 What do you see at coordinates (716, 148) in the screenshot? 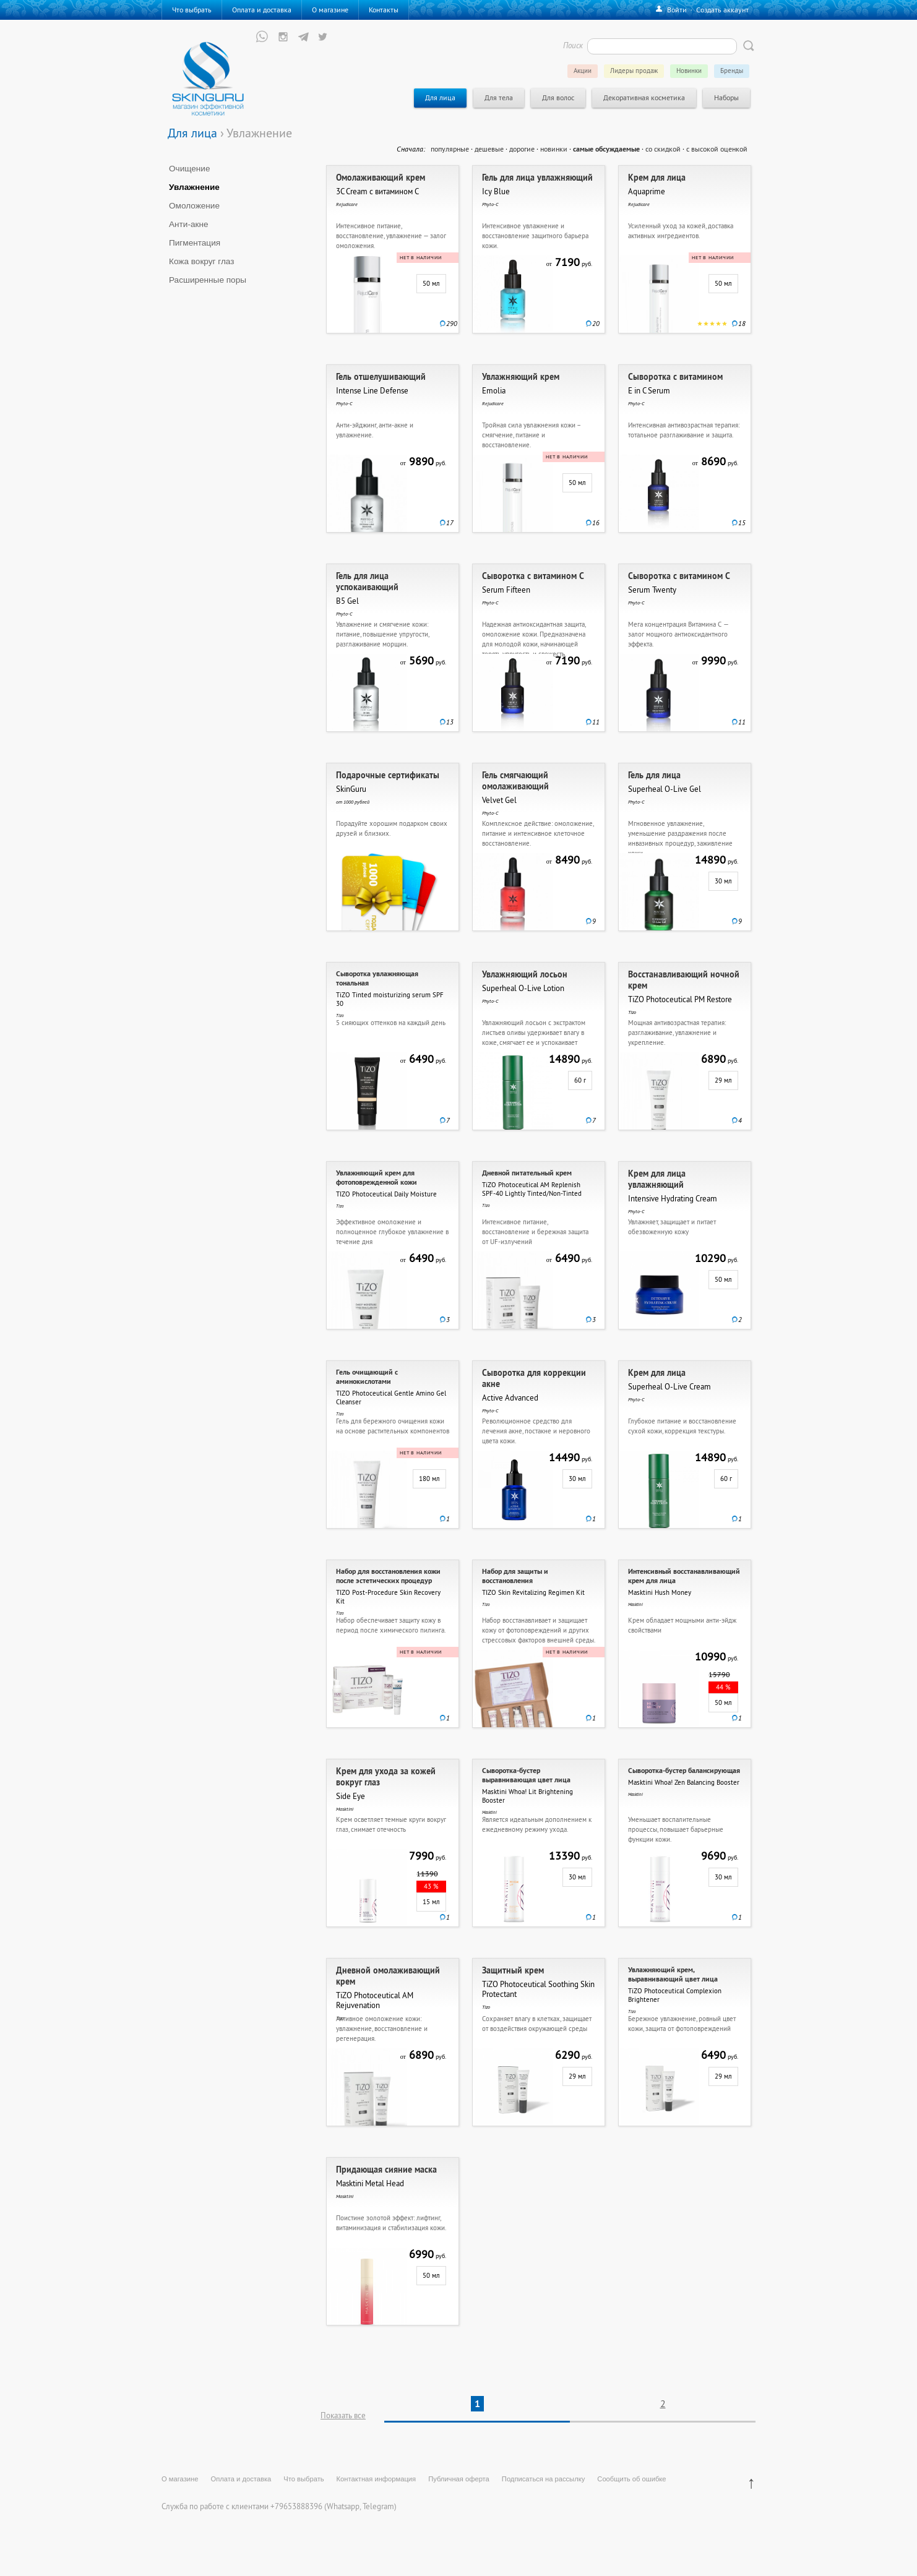
I see `с высокой оценкой` at bounding box center [716, 148].